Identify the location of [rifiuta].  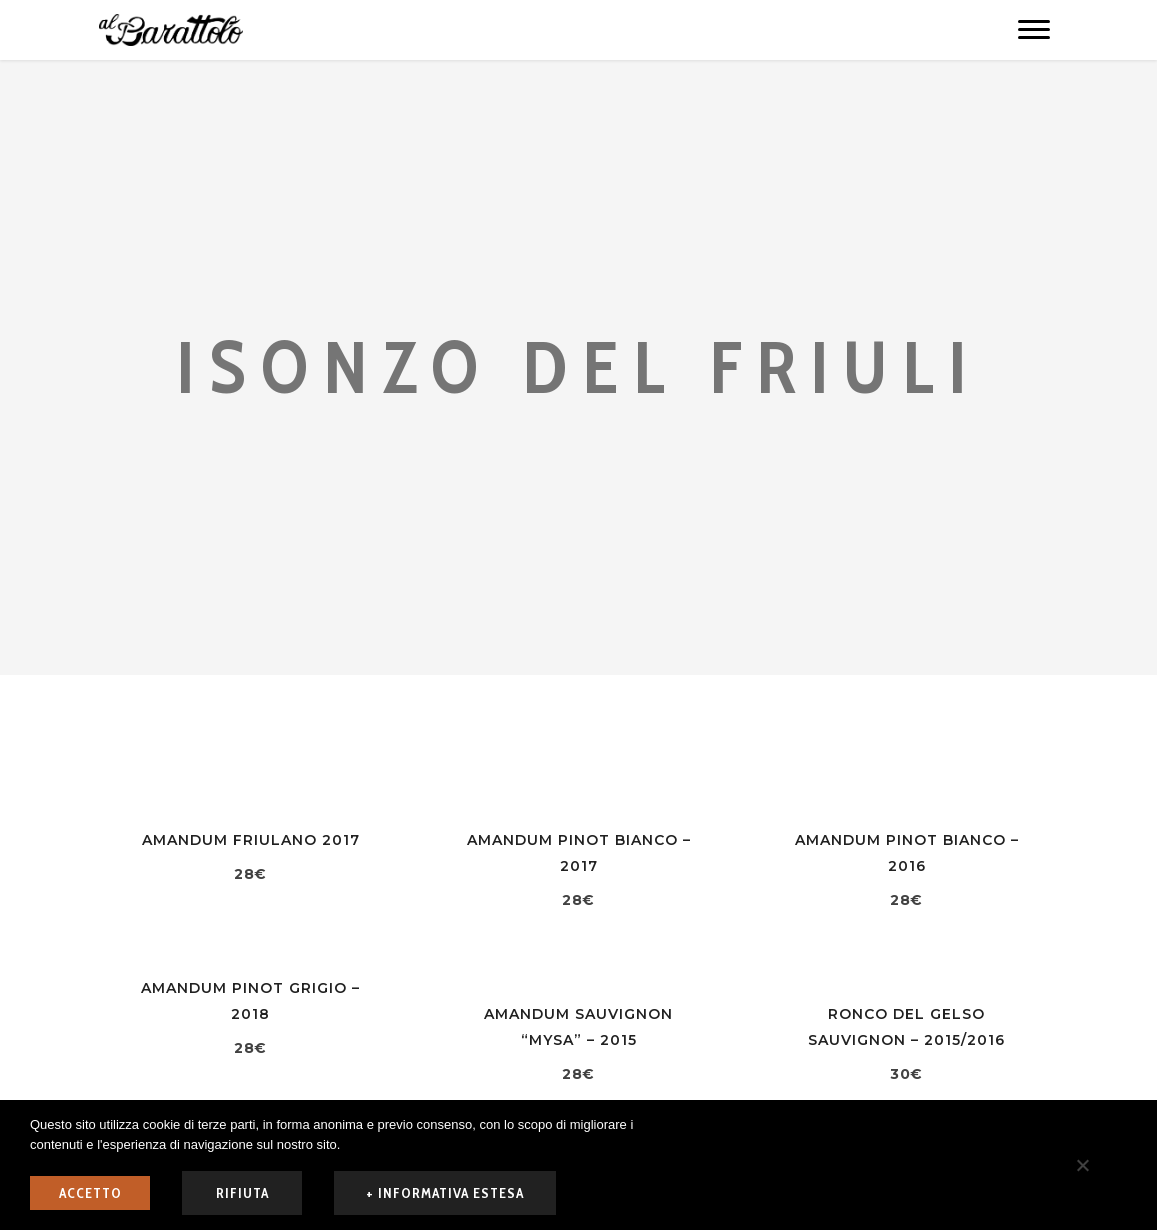
(1082, 1165).